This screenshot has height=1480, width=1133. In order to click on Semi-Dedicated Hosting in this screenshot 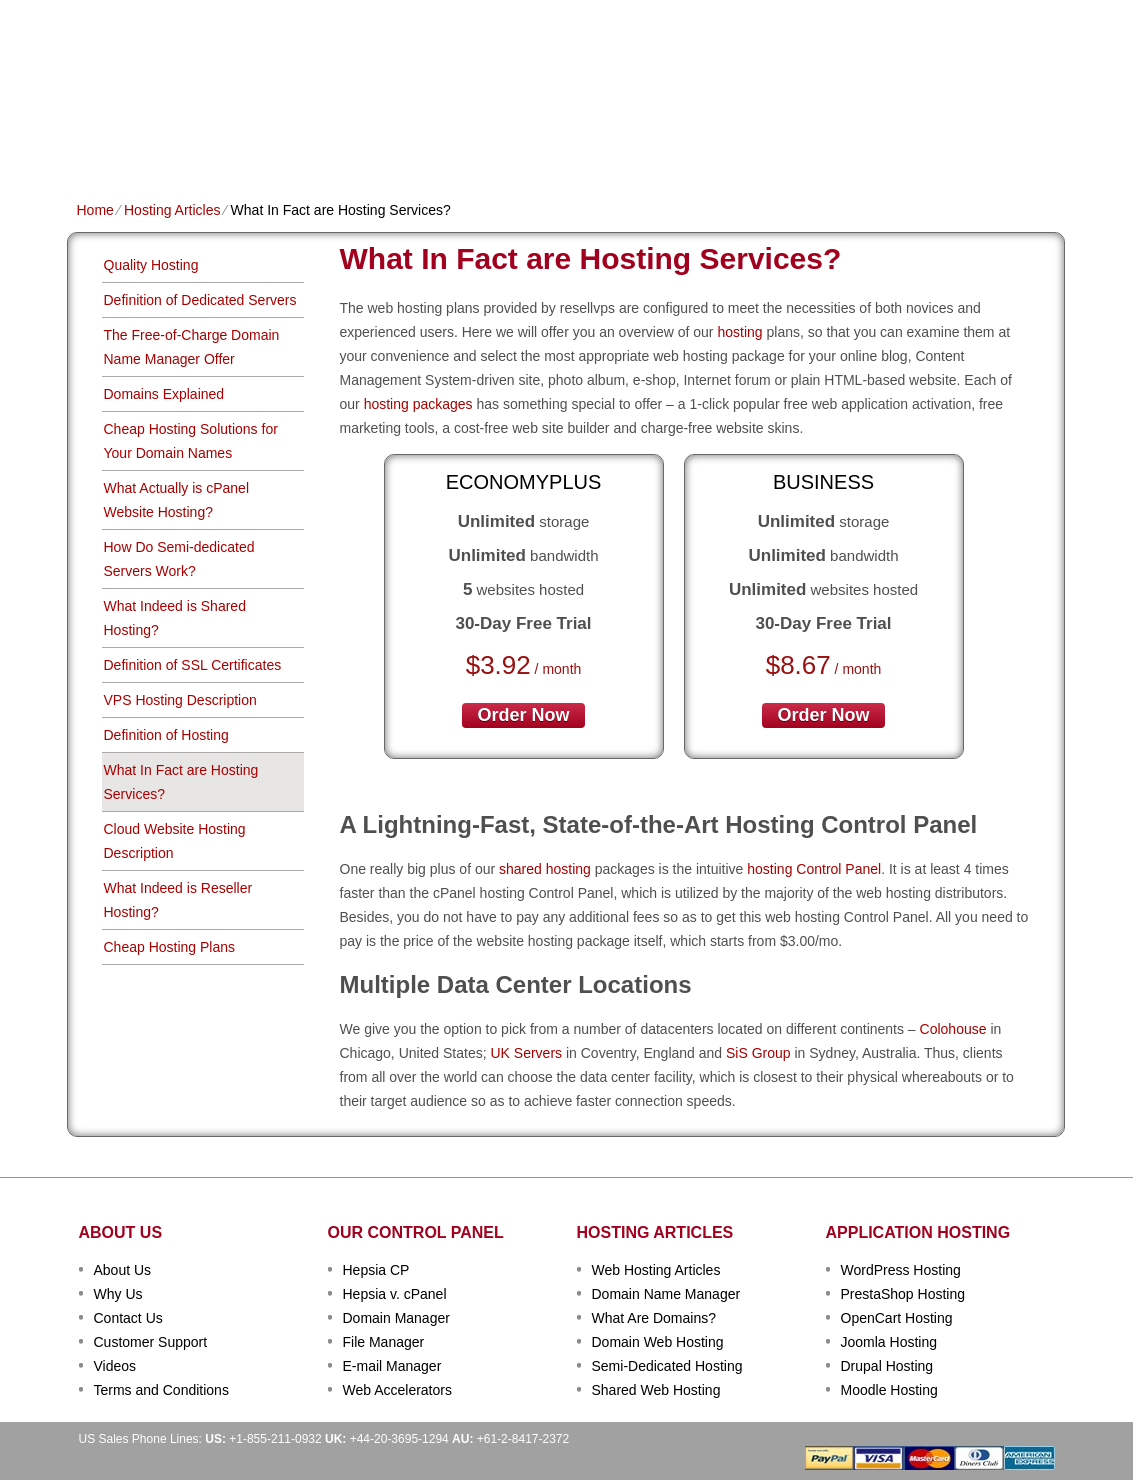, I will do `click(667, 1366)`.